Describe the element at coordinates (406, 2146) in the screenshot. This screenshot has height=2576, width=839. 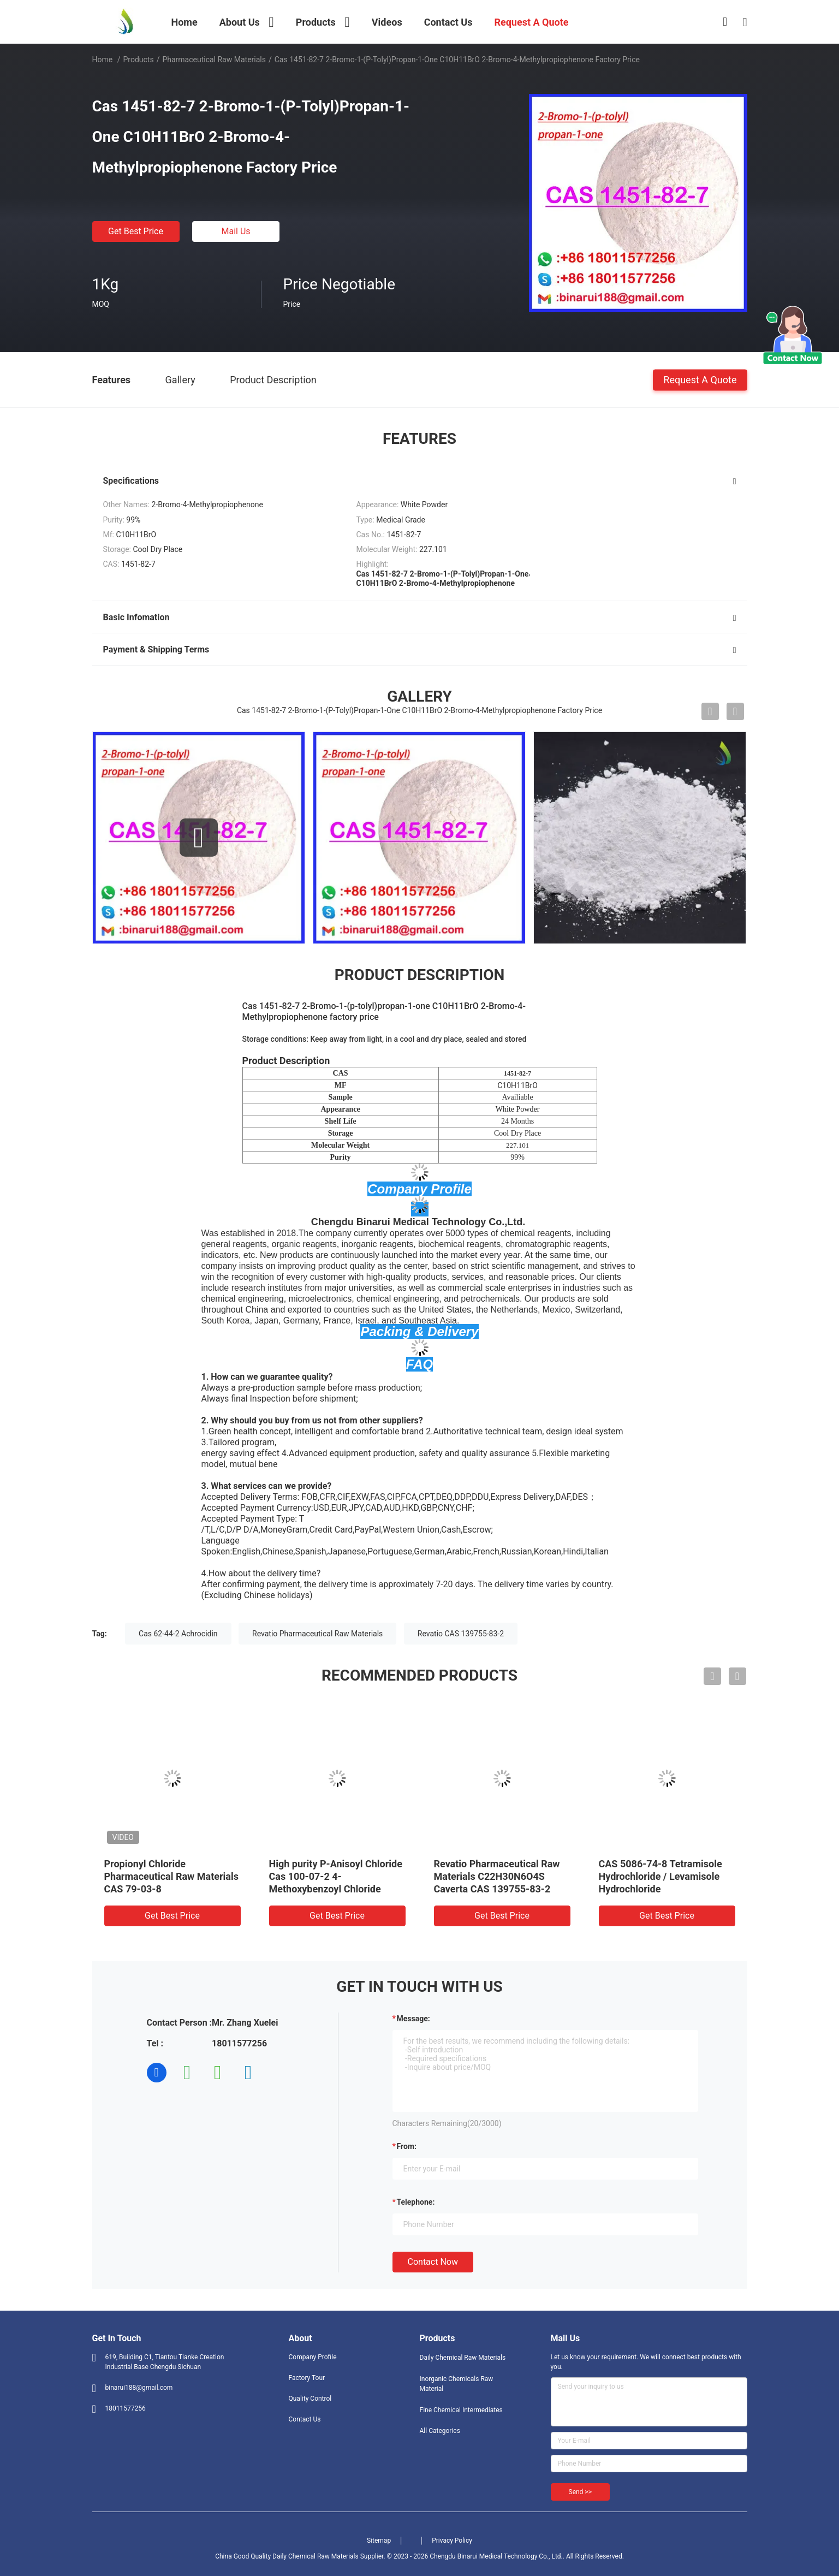
I see `from:` at that location.